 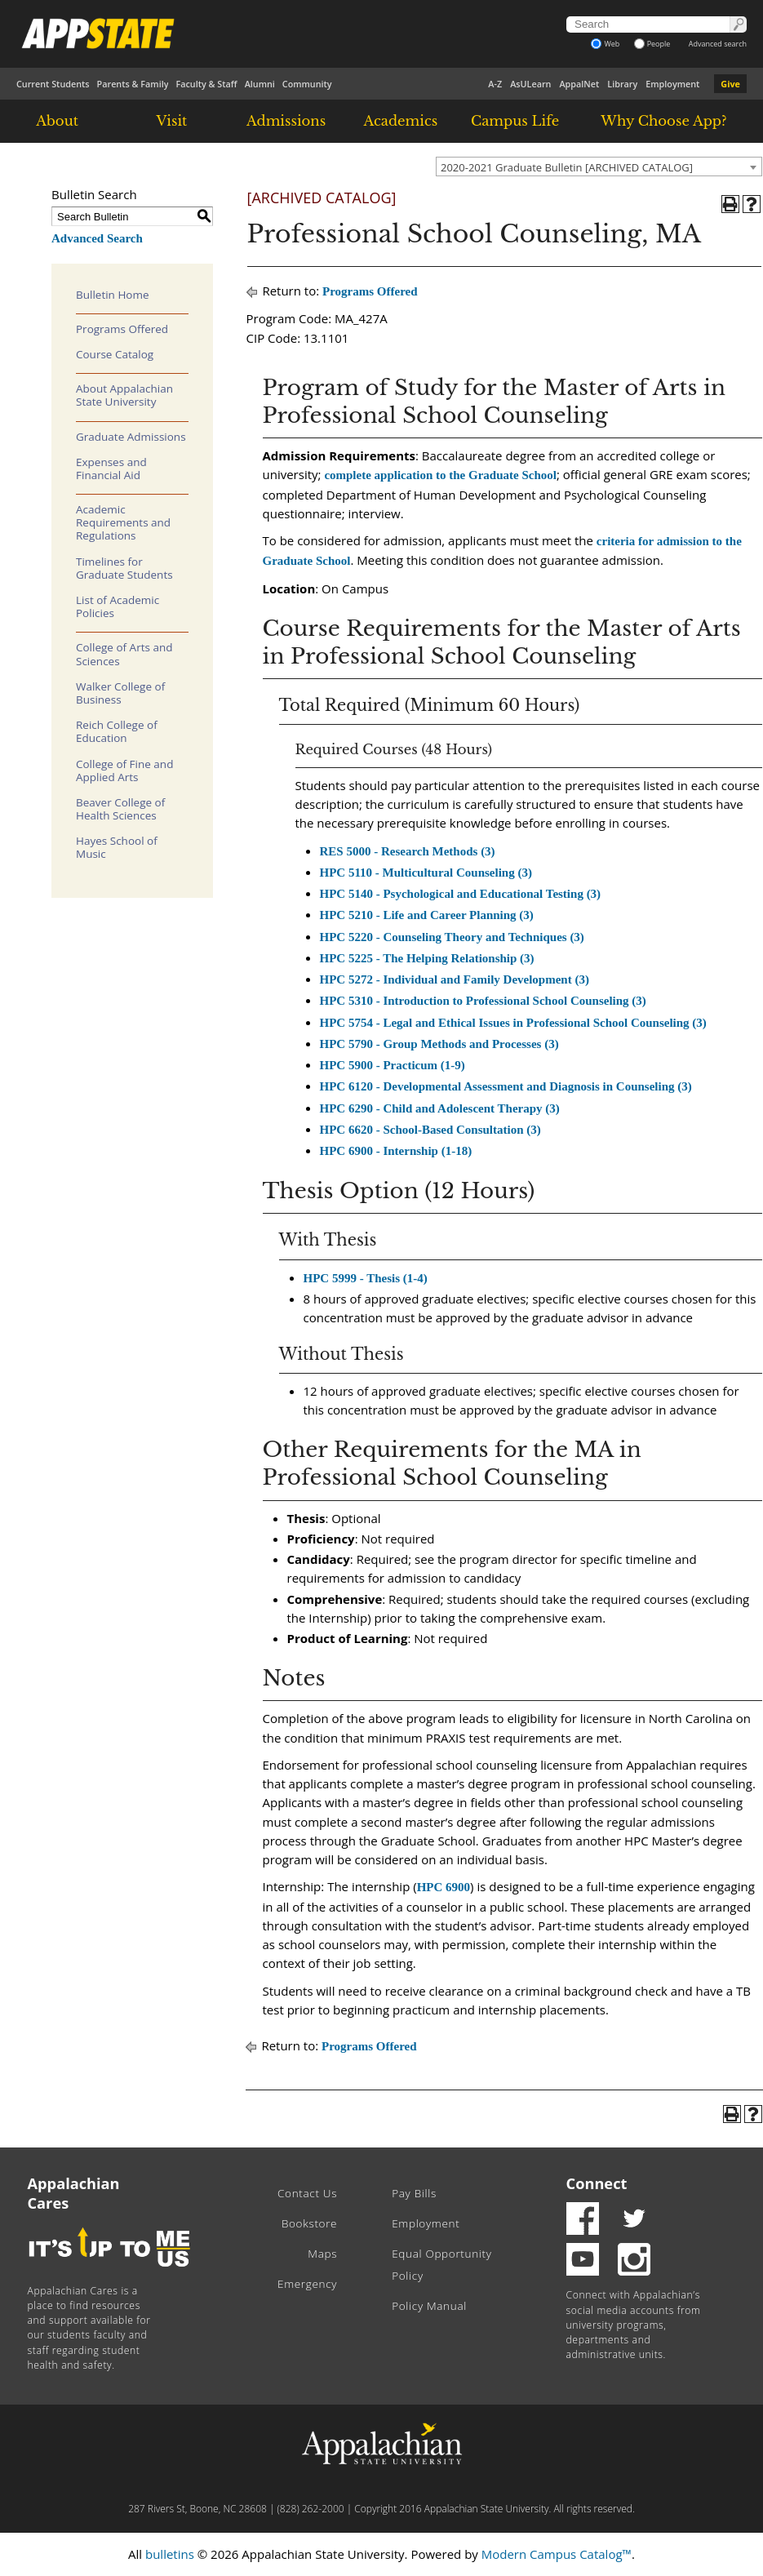 I want to click on [combobox], so click(x=599, y=166).